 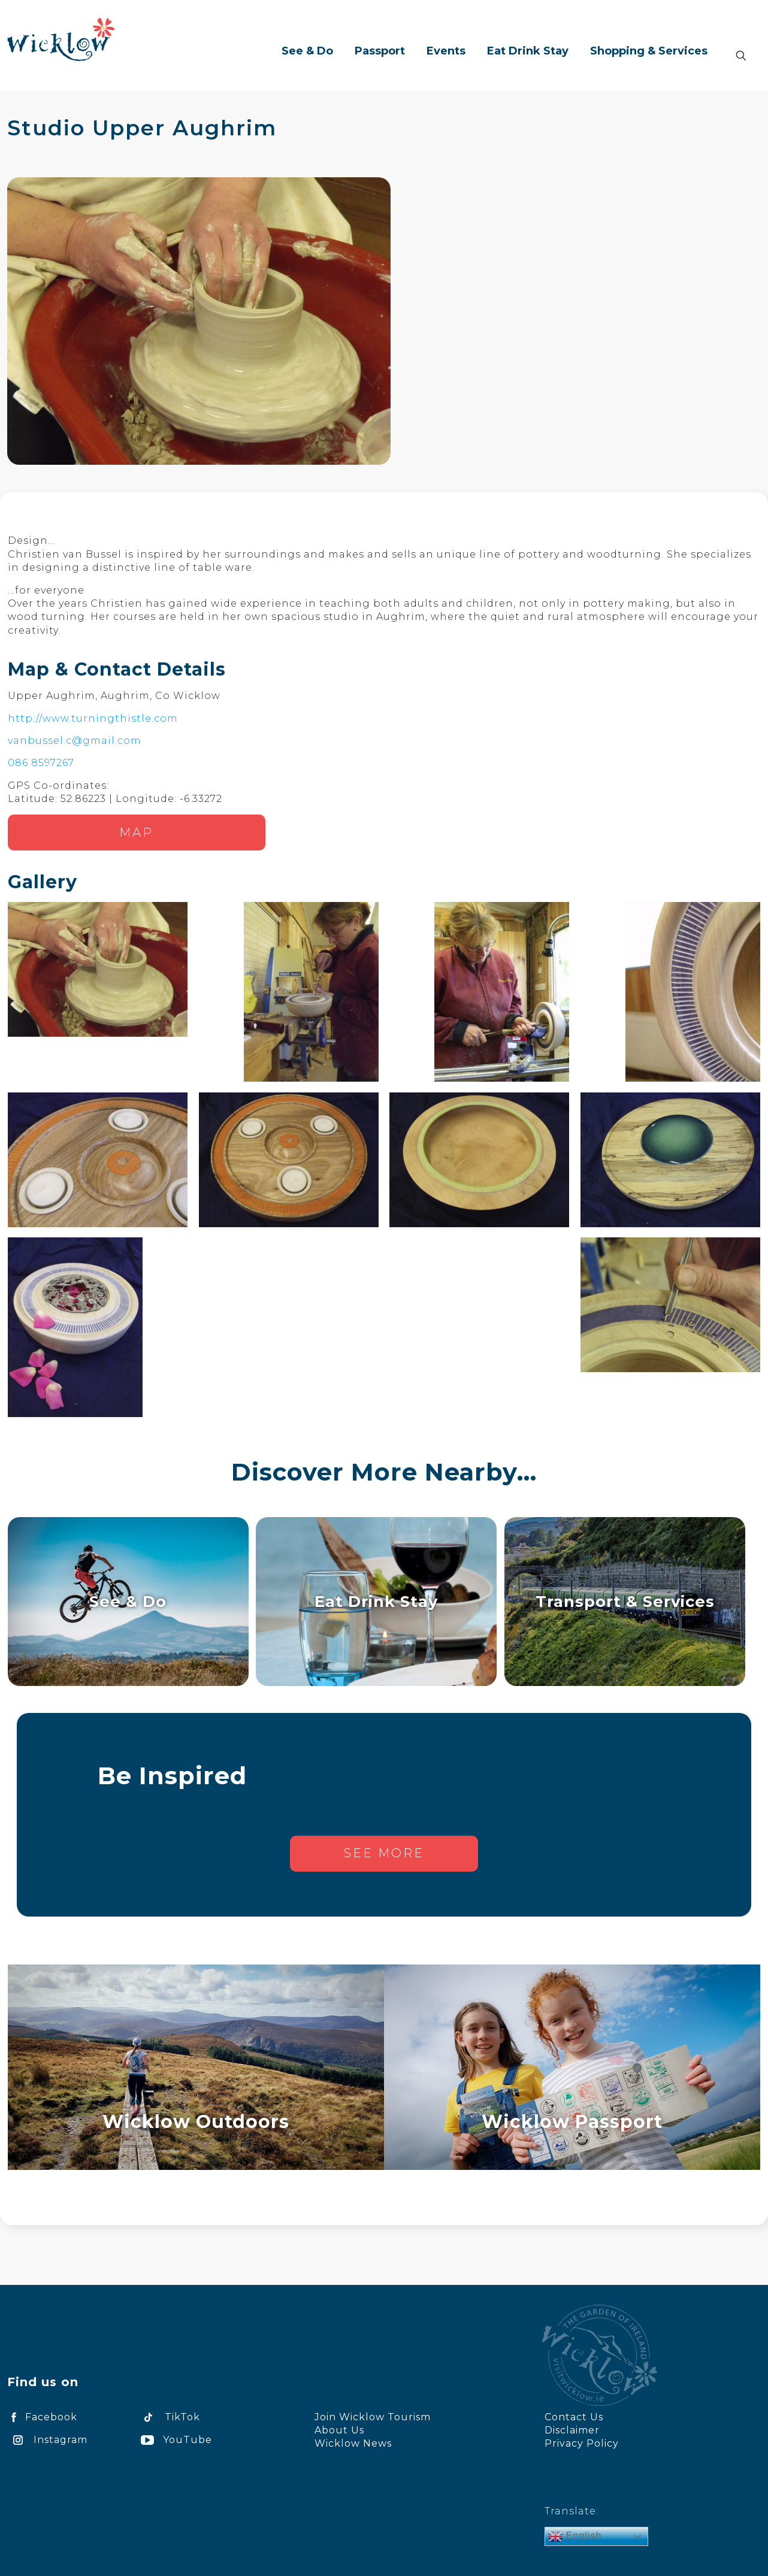 I want to click on Wicklow News, so click(x=353, y=2443).